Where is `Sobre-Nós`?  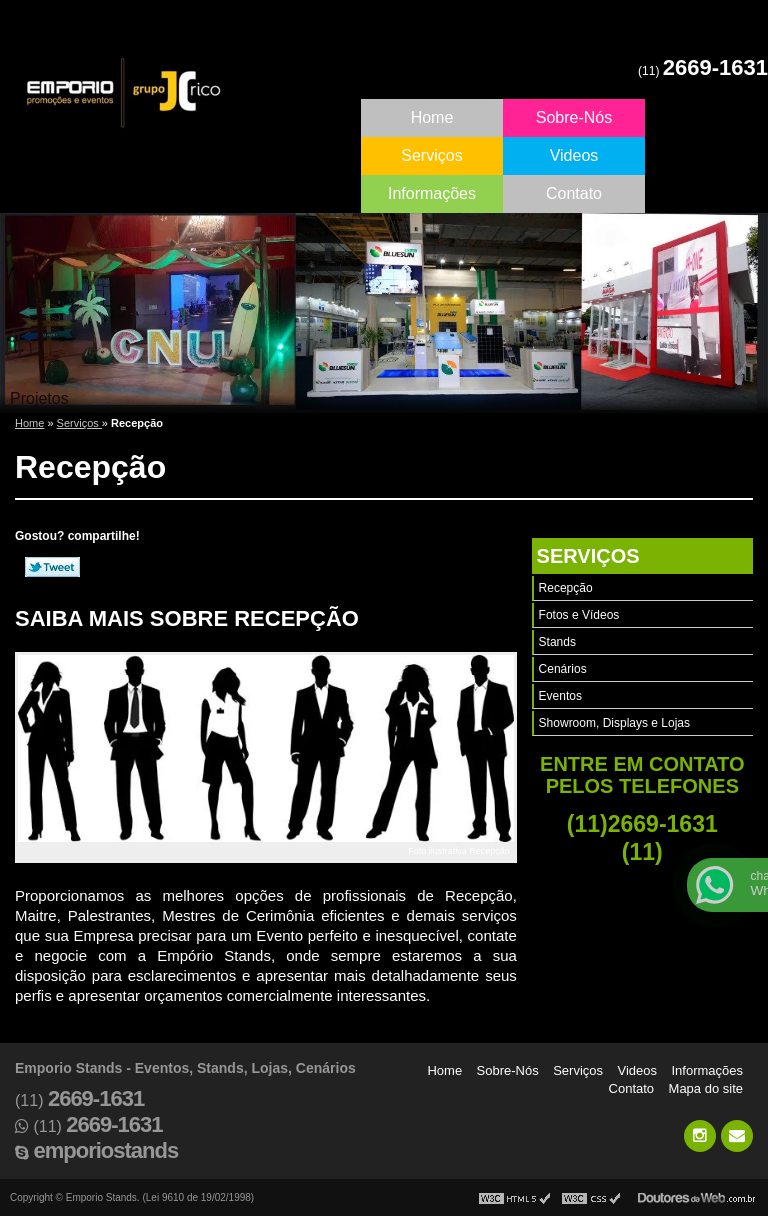 Sobre-Nós is located at coordinates (574, 117).